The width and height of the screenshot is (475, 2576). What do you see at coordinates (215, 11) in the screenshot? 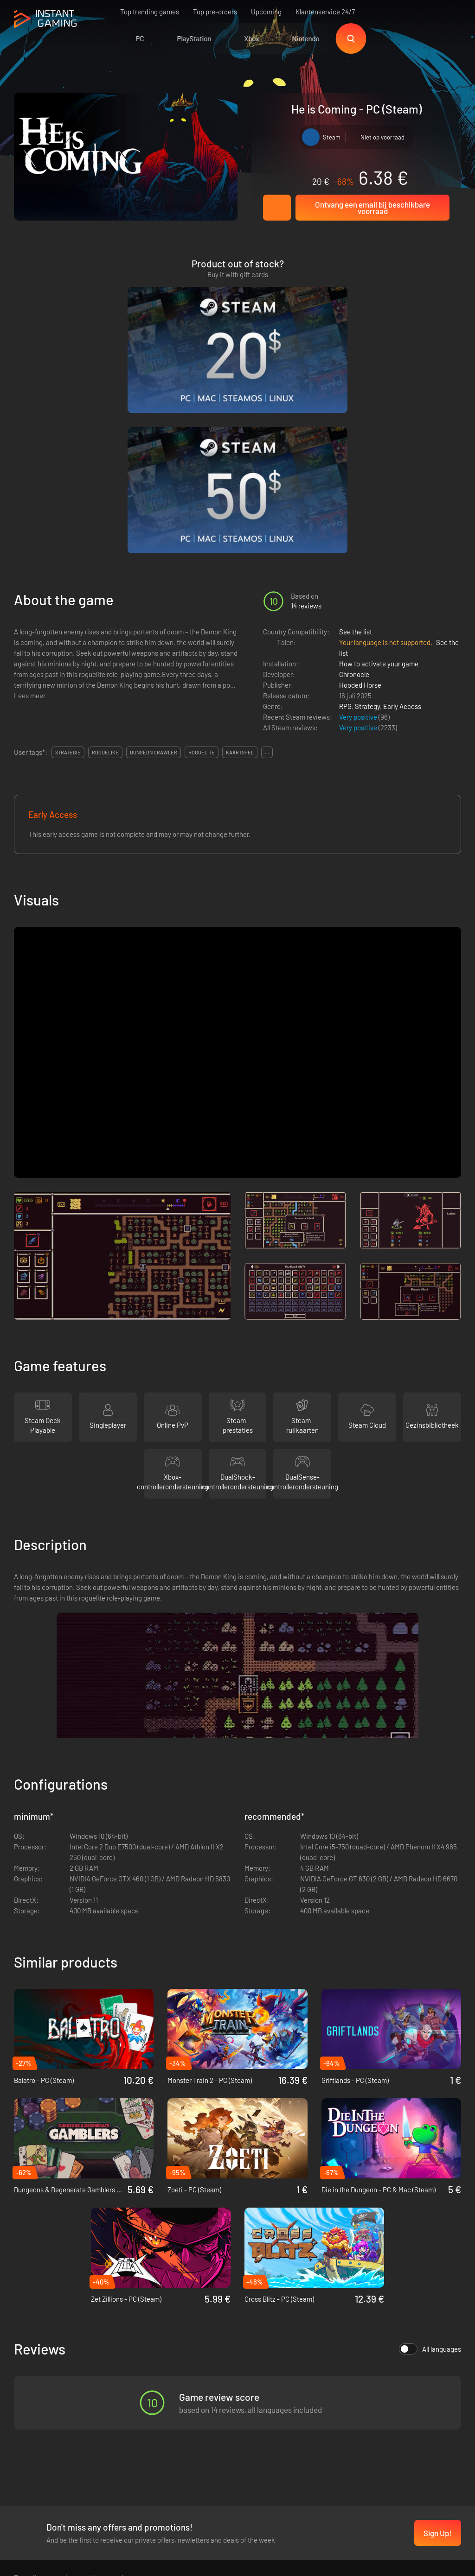
I see `Top pre-orders` at bounding box center [215, 11].